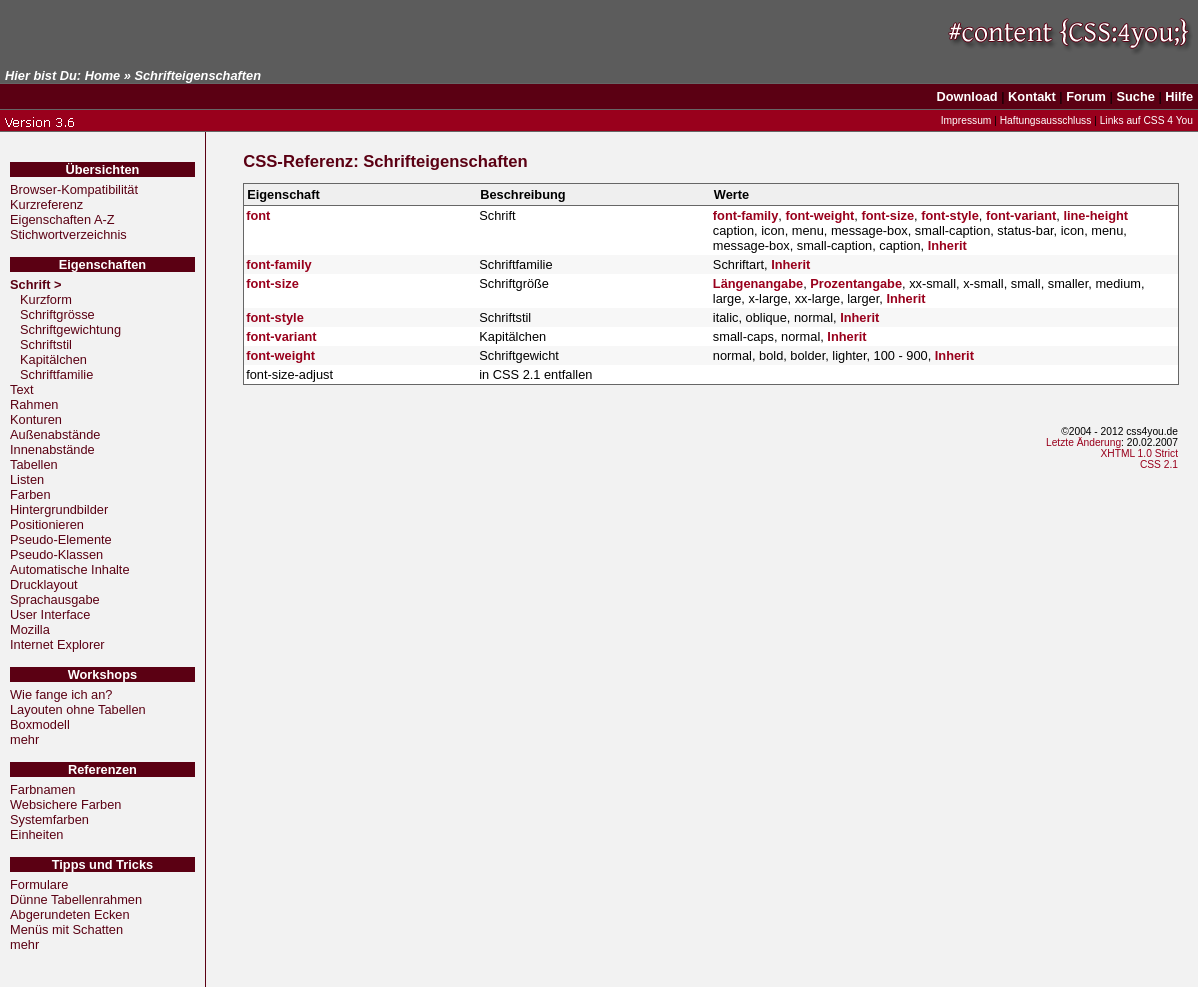 The width and height of the screenshot is (1198, 987). Describe the element at coordinates (44, 584) in the screenshot. I see `Drucklayout` at that location.